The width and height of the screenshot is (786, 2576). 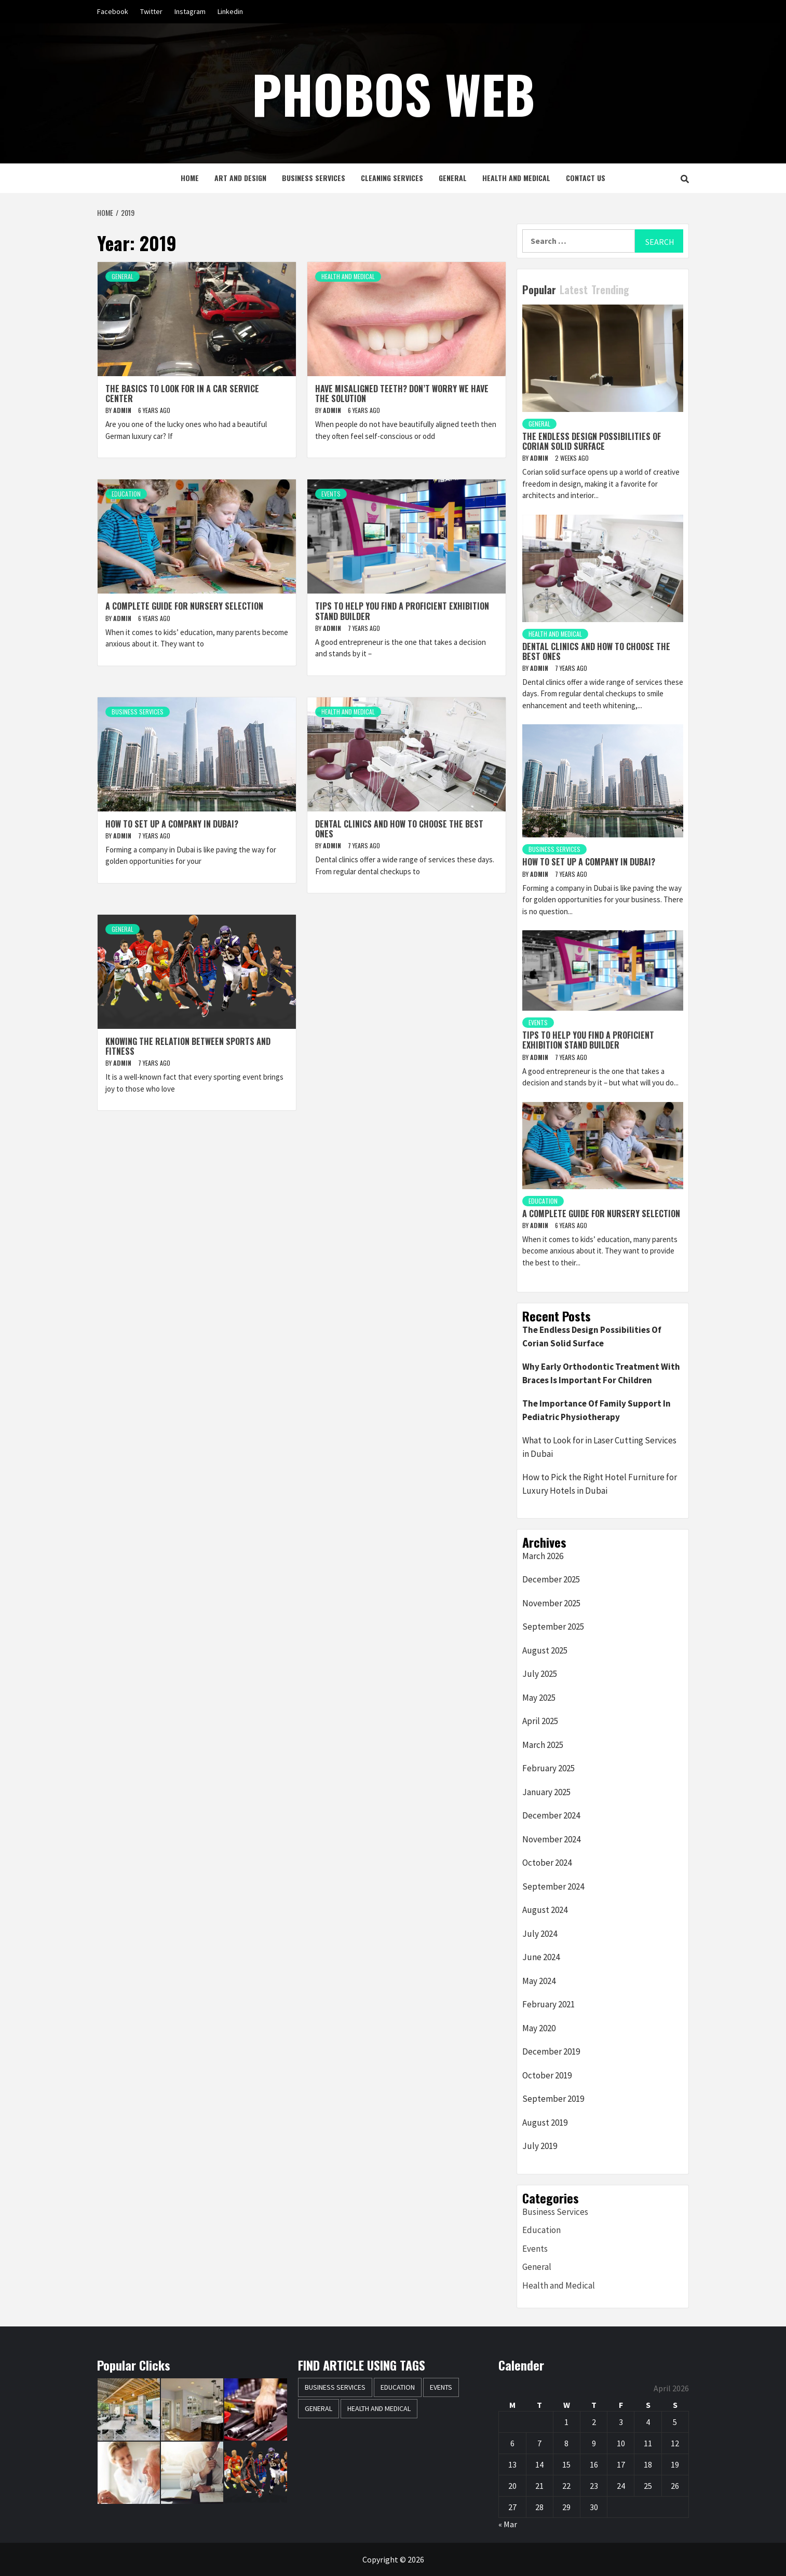 I want to click on Health and Medical, so click(x=516, y=177).